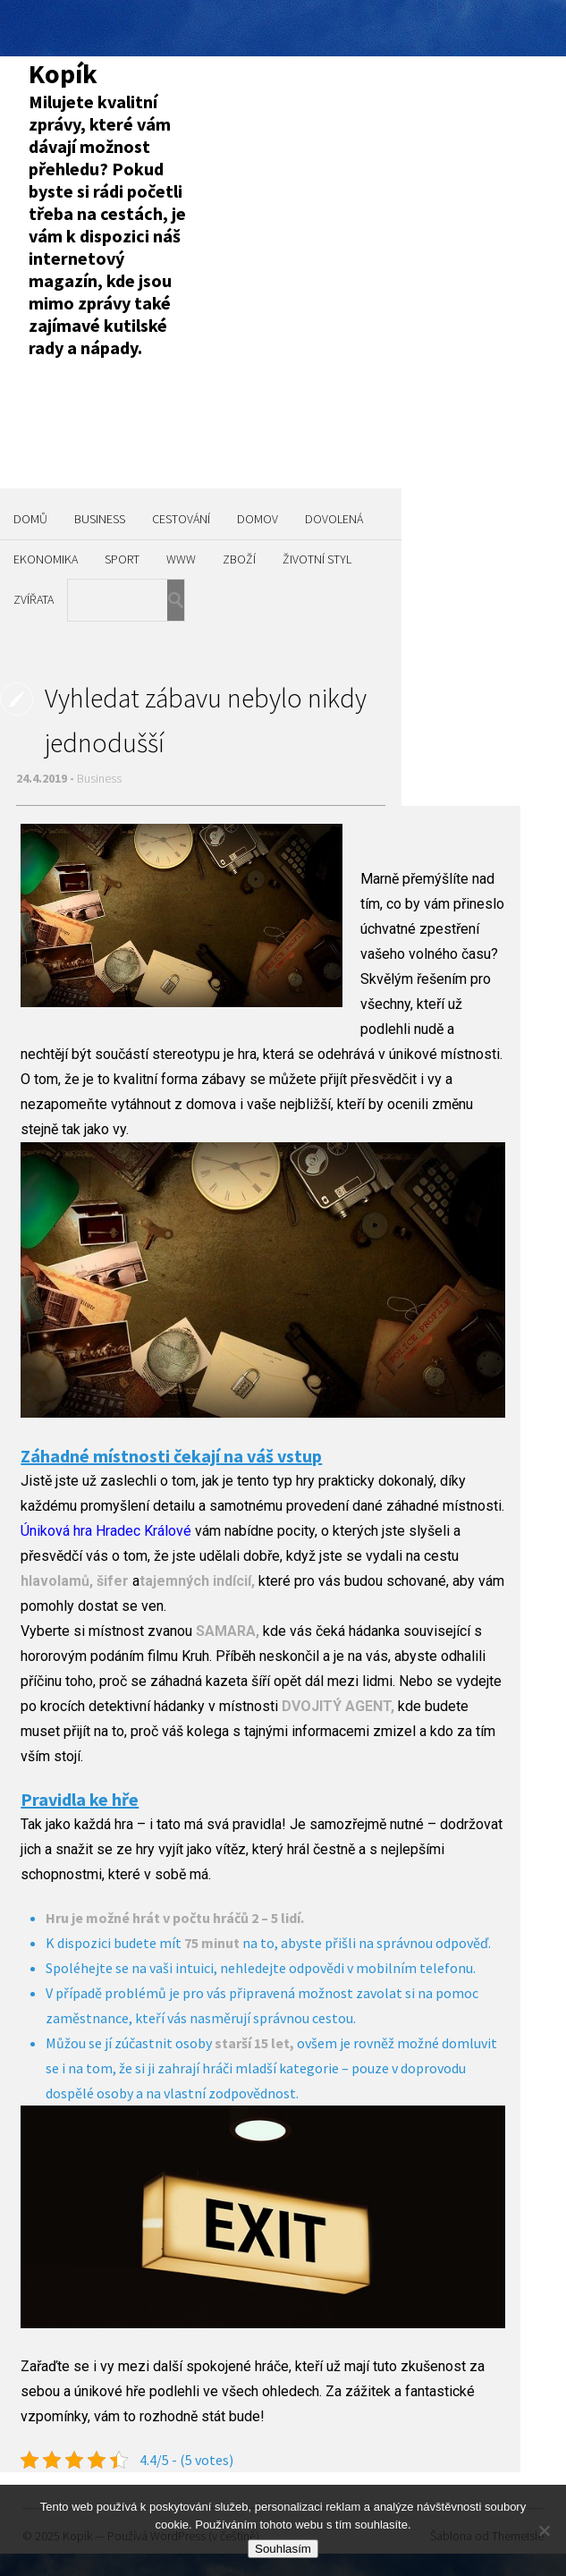 Image resolution: width=566 pixels, height=2576 pixels. Describe the element at coordinates (33, 599) in the screenshot. I see `Zvířata` at that location.